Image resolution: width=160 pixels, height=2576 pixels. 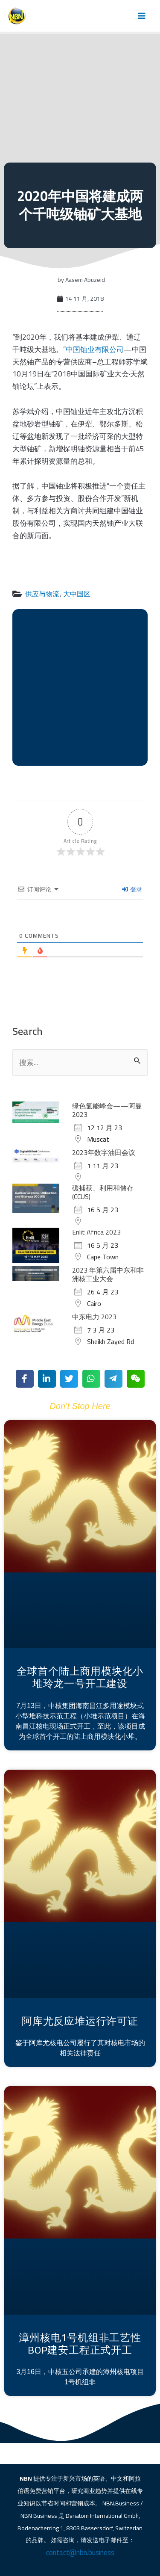 What do you see at coordinates (80, 2344) in the screenshot?
I see `漳州核电1号机组非工艺性BOP建安工程正式开工` at bounding box center [80, 2344].